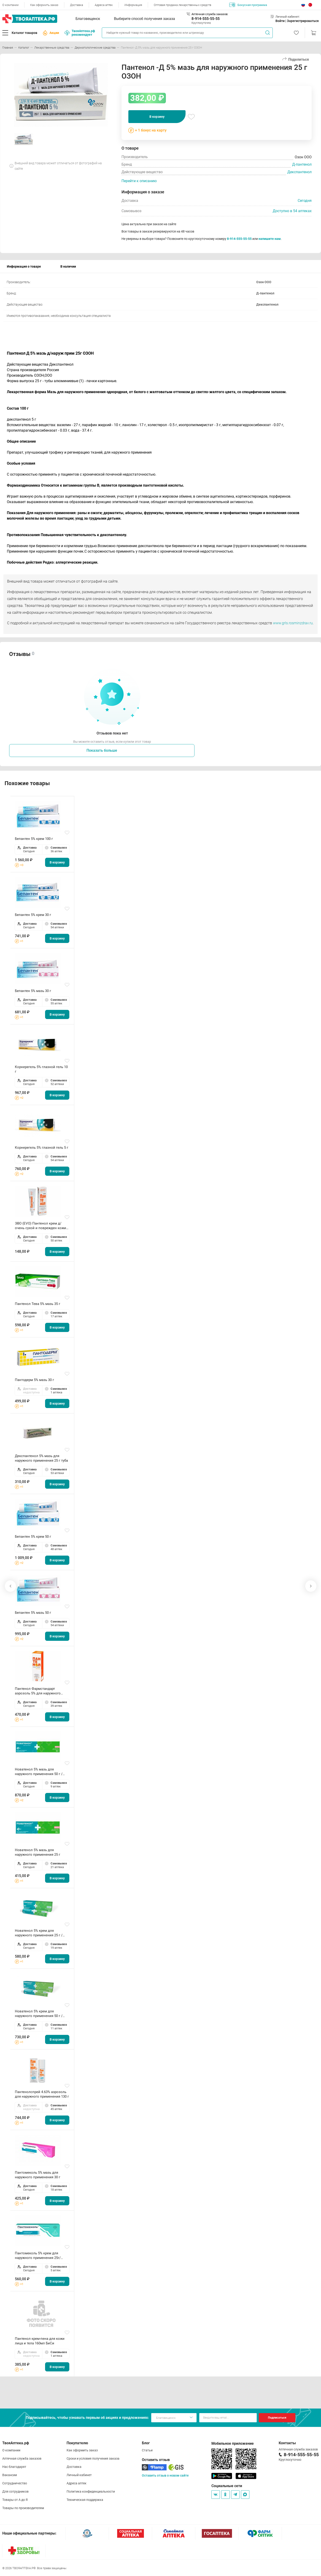 The image size is (321, 2576). What do you see at coordinates (10, 5) in the screenshot?
I see `О компании` at bounding box center [10, 5].